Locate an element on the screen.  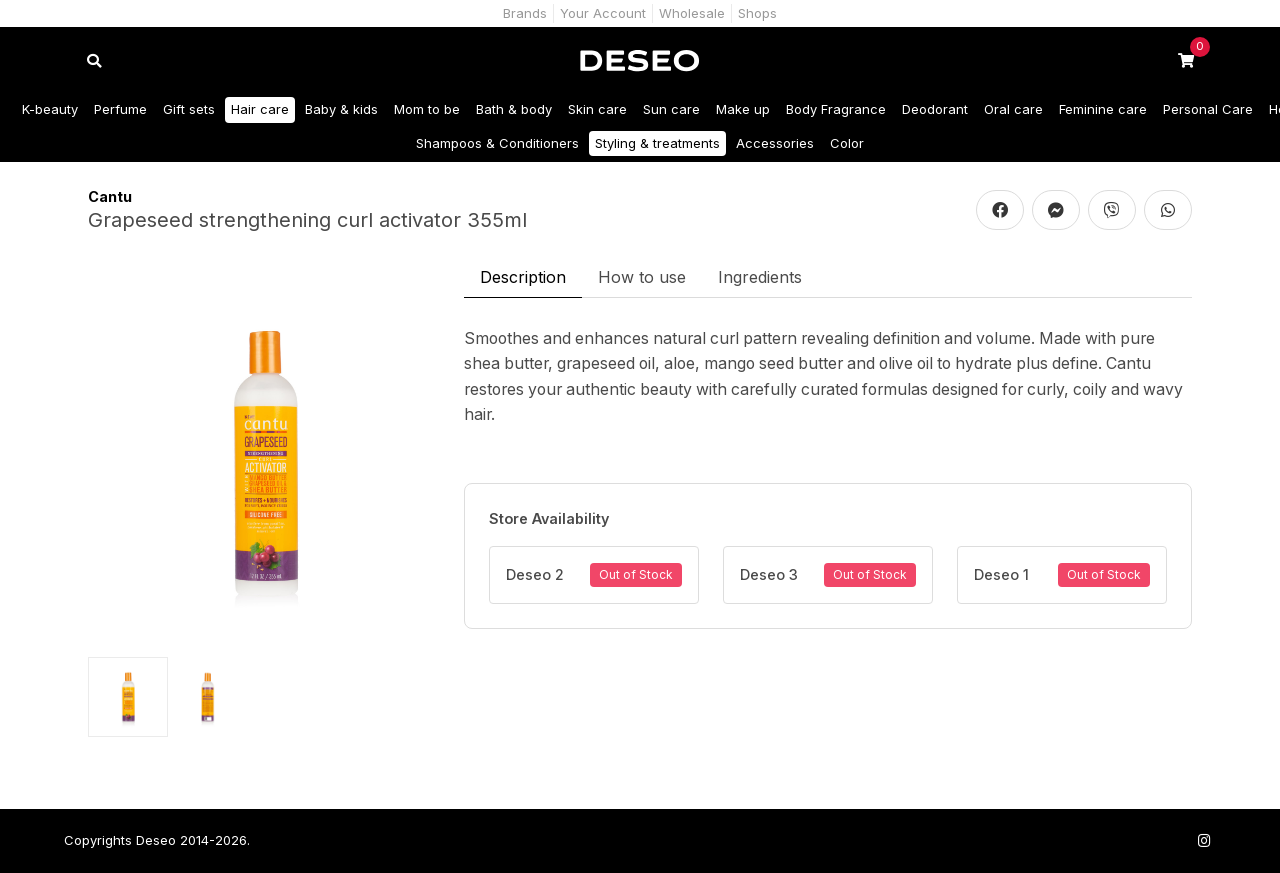
Gift sets is located at coordinates (189, 109).